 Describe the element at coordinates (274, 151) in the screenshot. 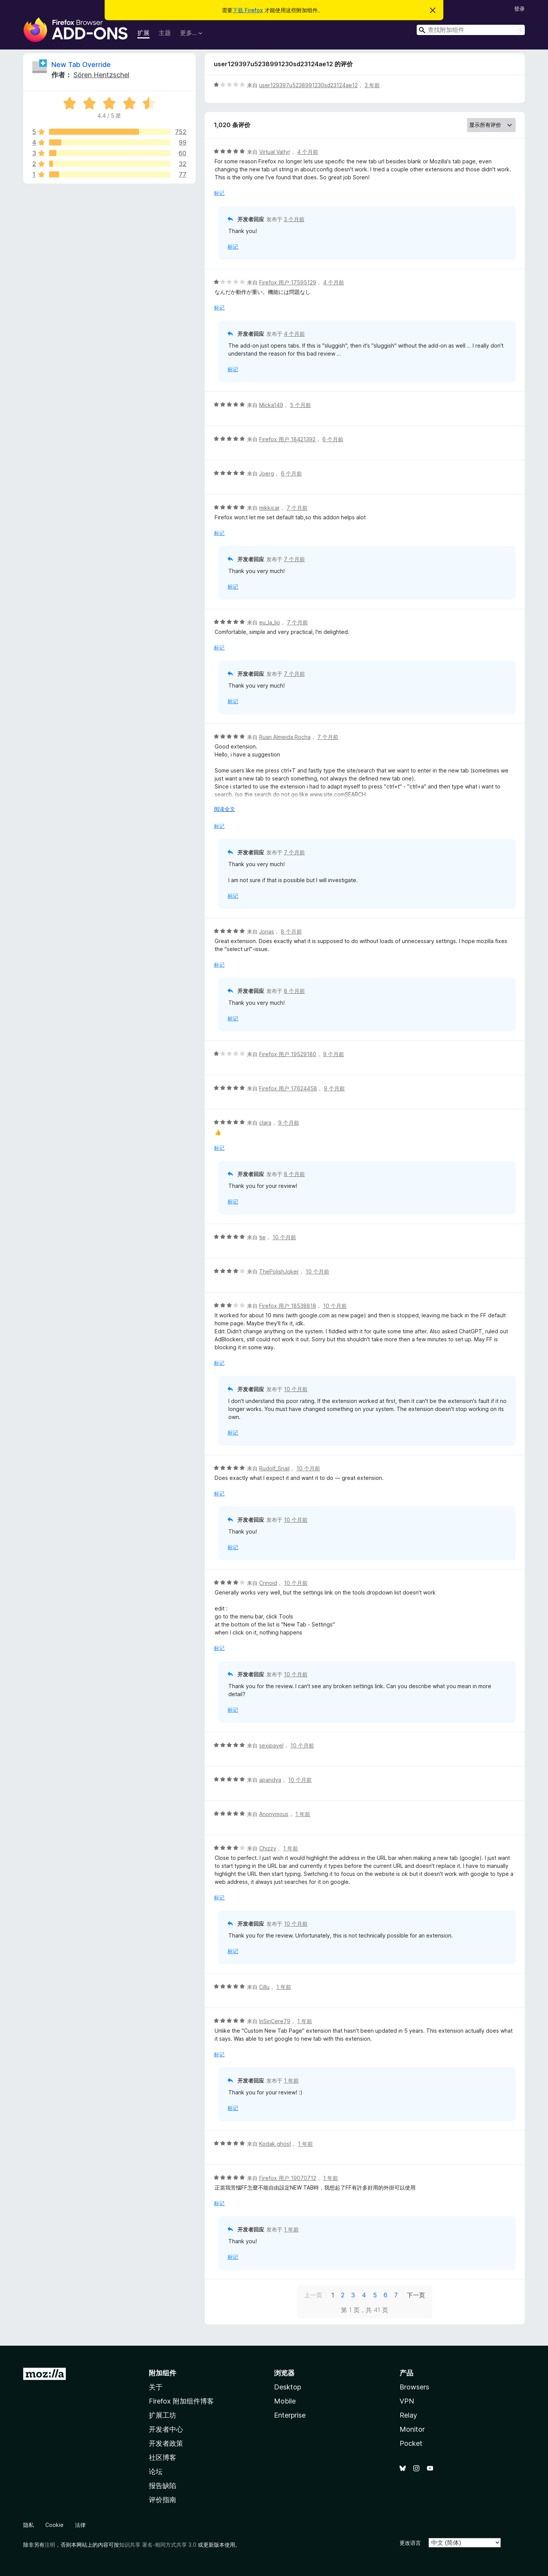

I see `Virtual Valtyr` at that location.